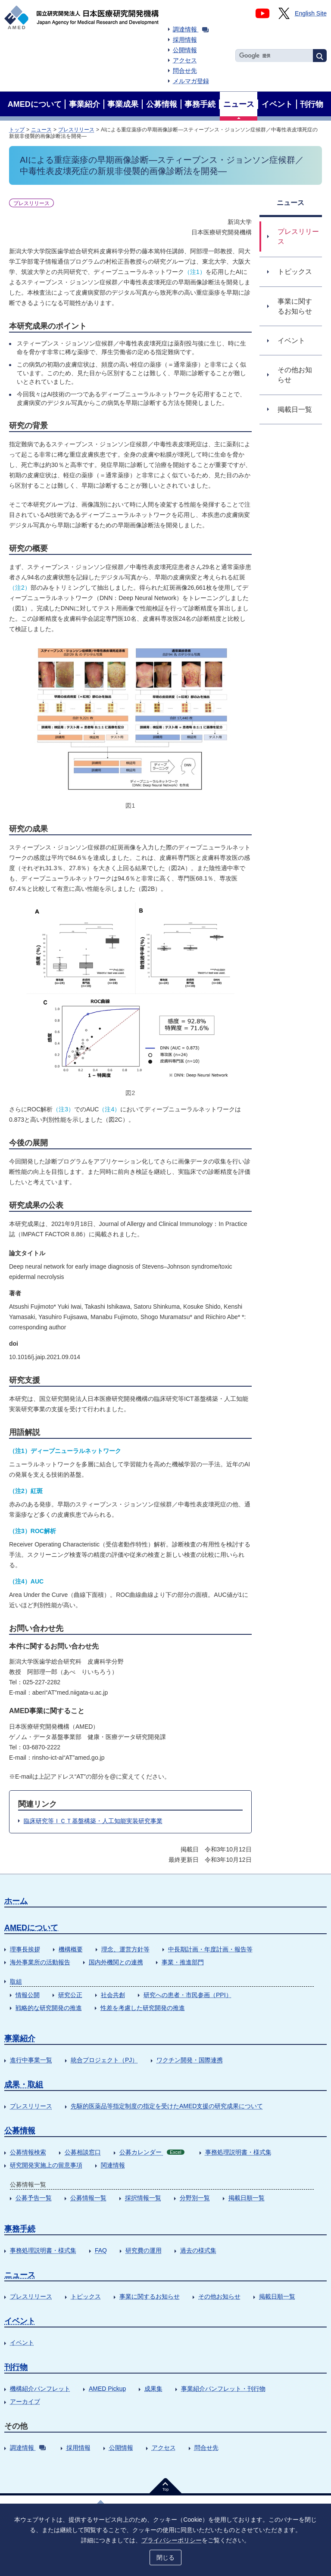 The image size is (331, 2576). Describe the element at coordinates (191, 81) in the screenshot. I see `メルマガ登録` at that location.